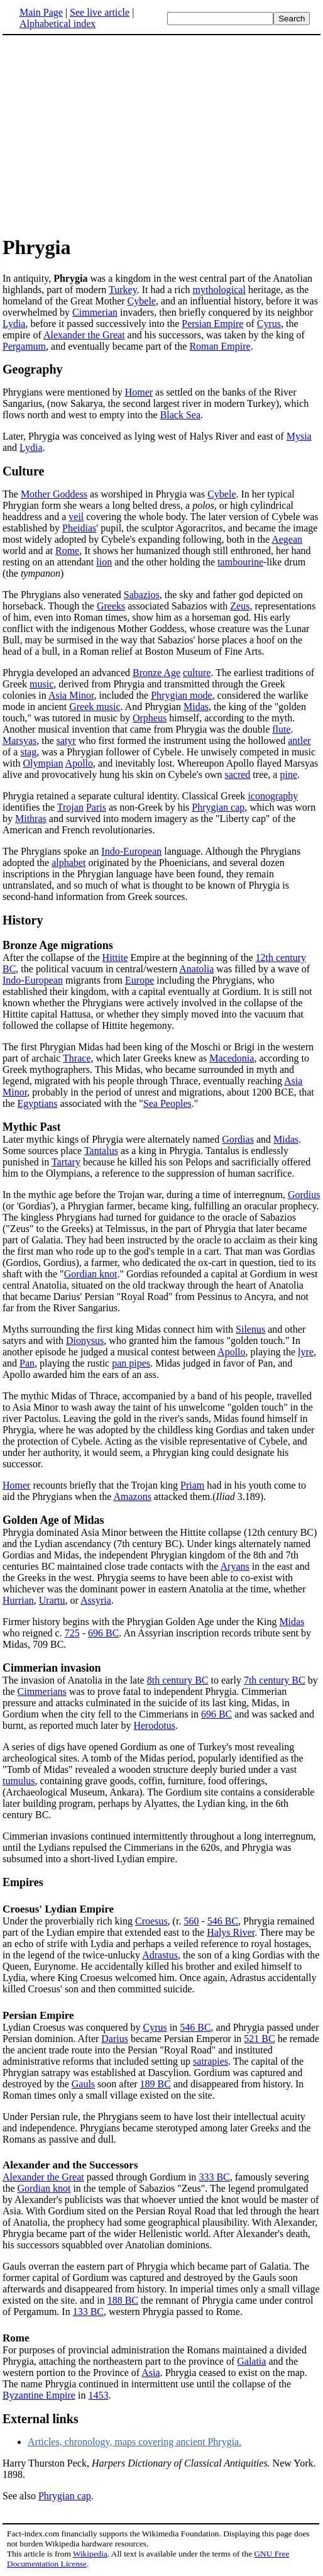 Image resolution: width=323 pixels, height=2576 pixels. Describe the element at coordinates (167, 1103) in the screenshot. I see `Sea Peoples` at that location.